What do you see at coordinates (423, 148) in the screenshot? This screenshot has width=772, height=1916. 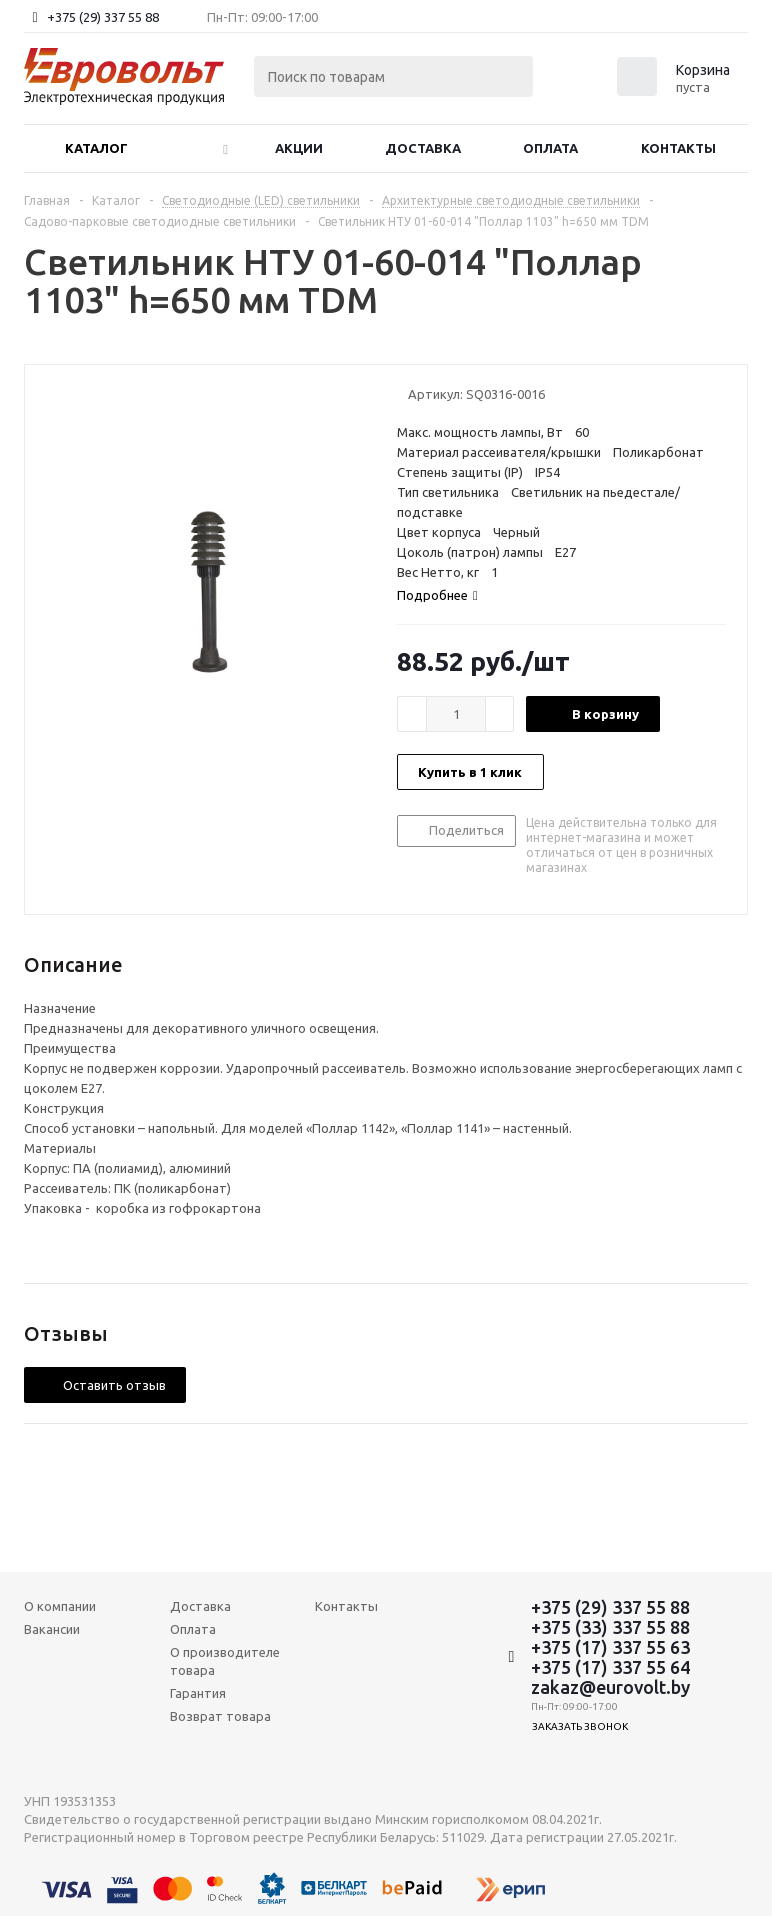 I see `Доставка` at bounding box center [423, 148].